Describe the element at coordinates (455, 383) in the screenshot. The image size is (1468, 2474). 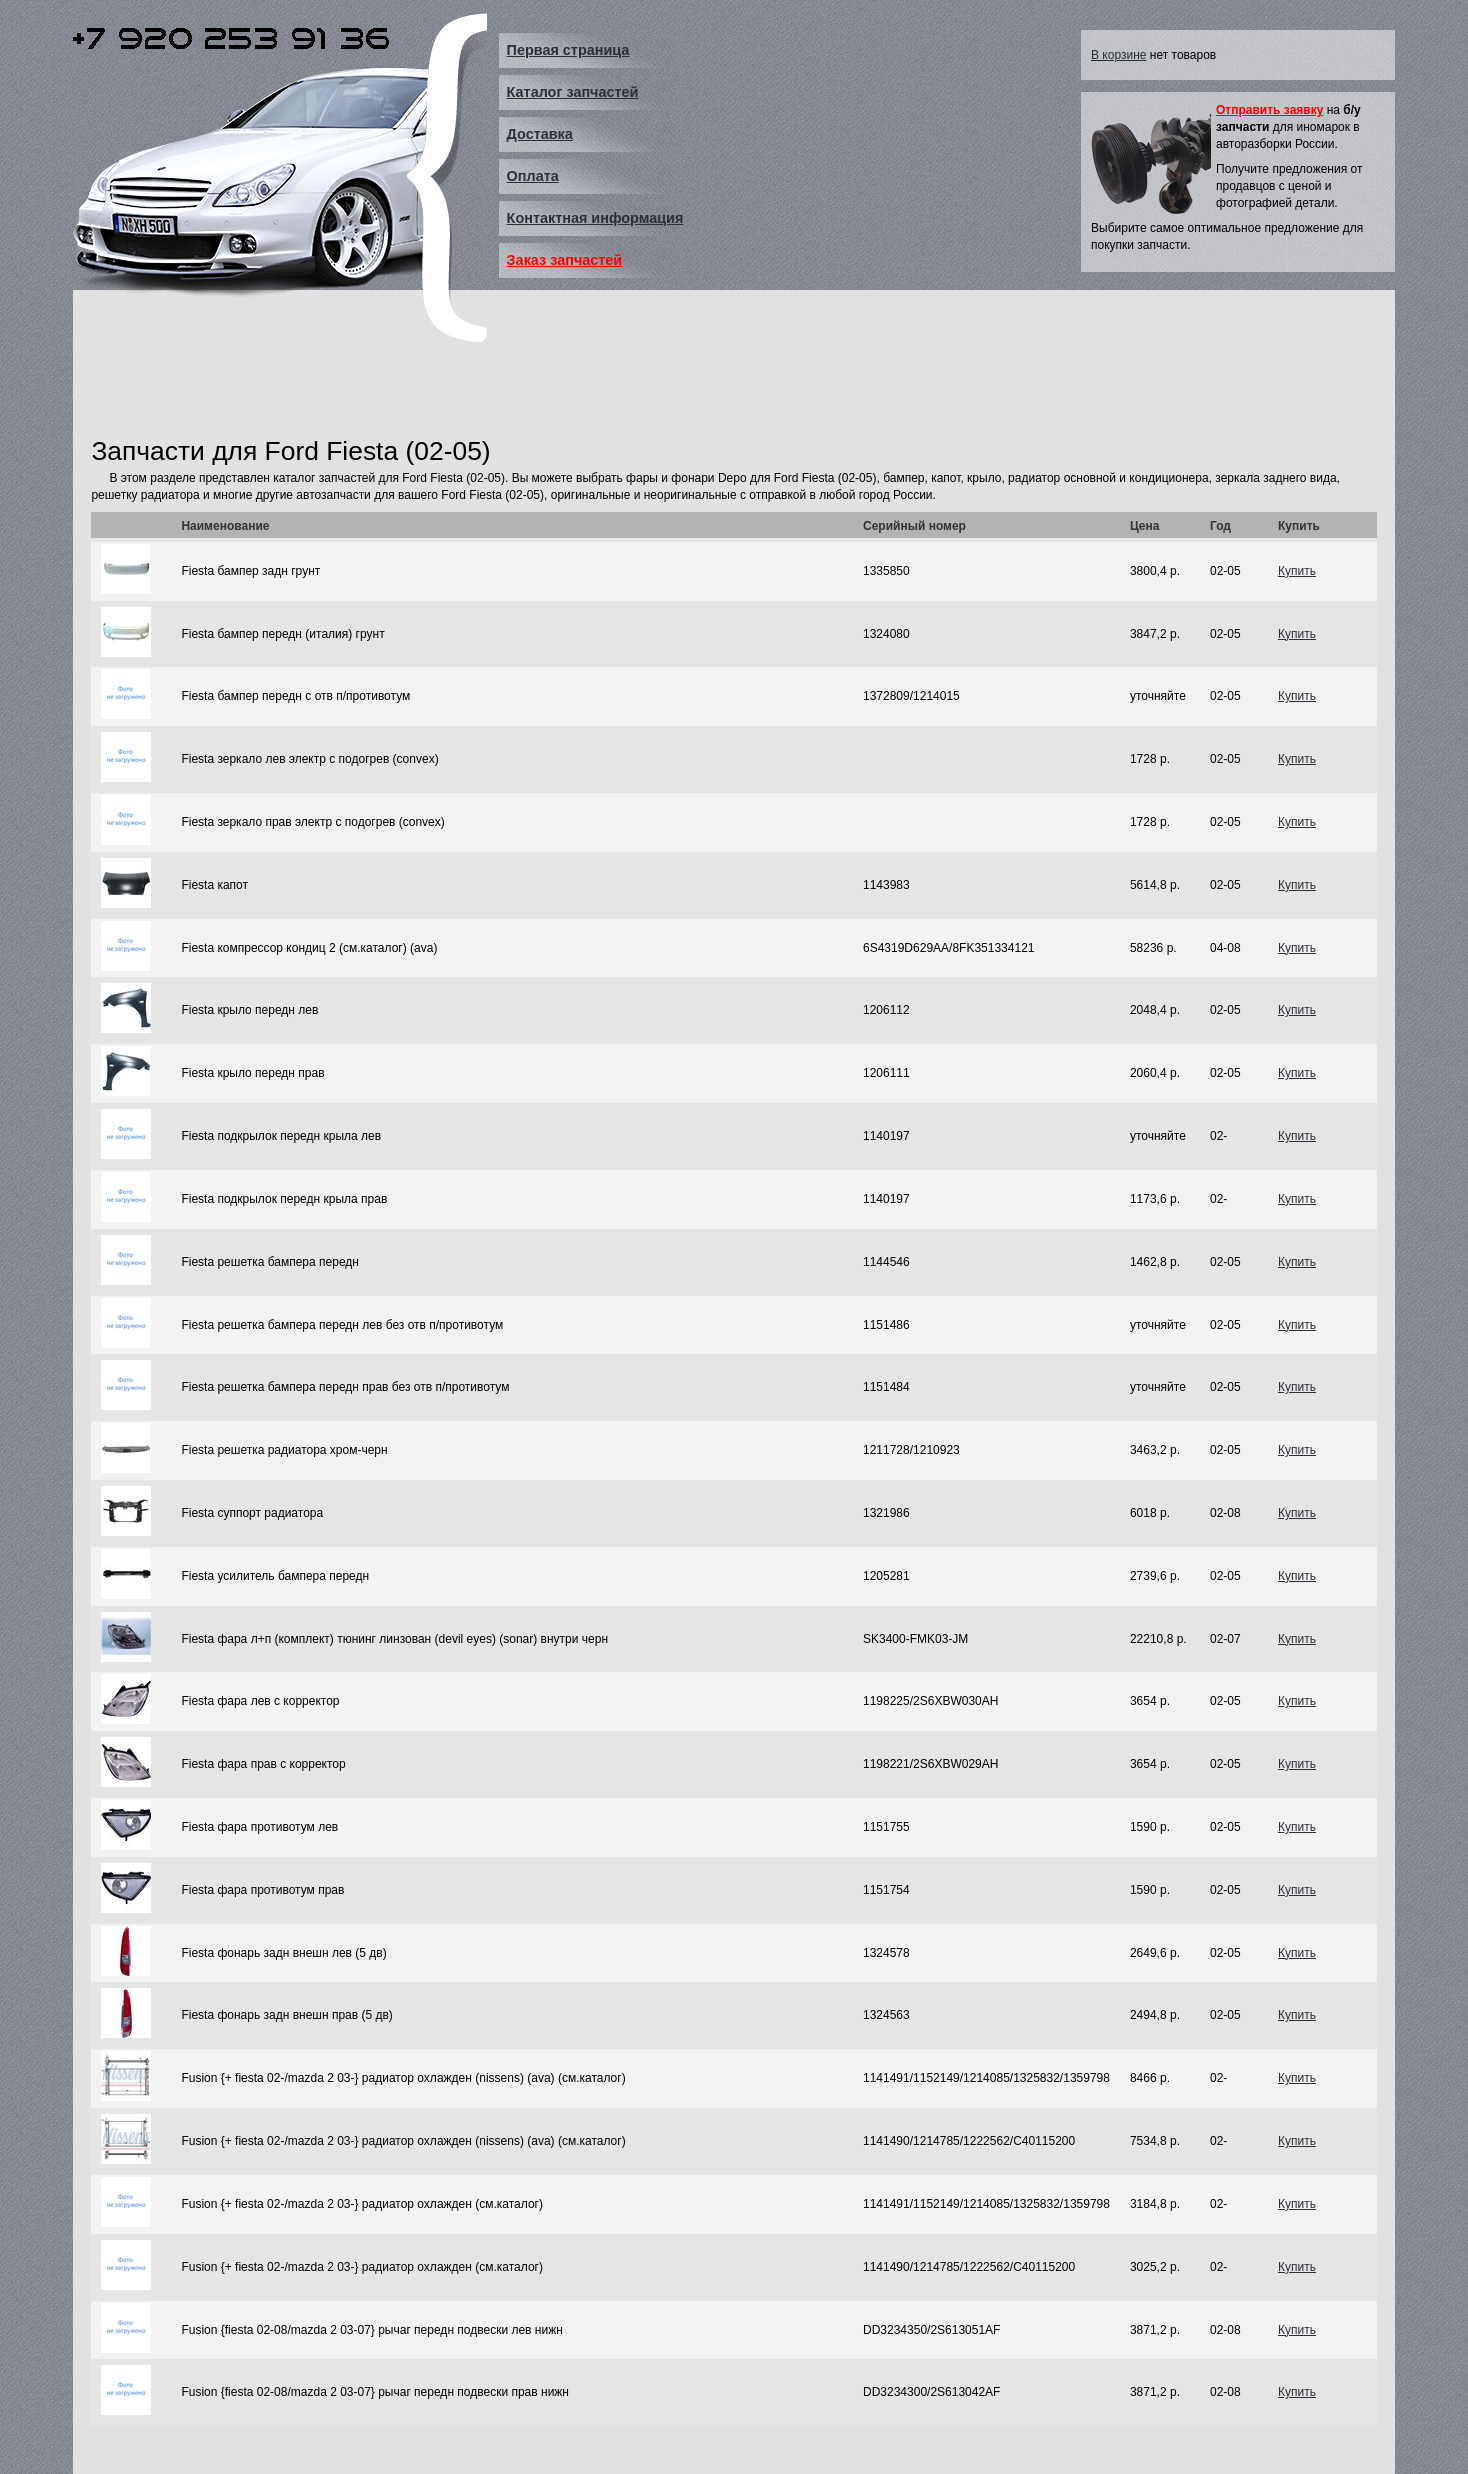
I see `[Advertisement]` at that location.